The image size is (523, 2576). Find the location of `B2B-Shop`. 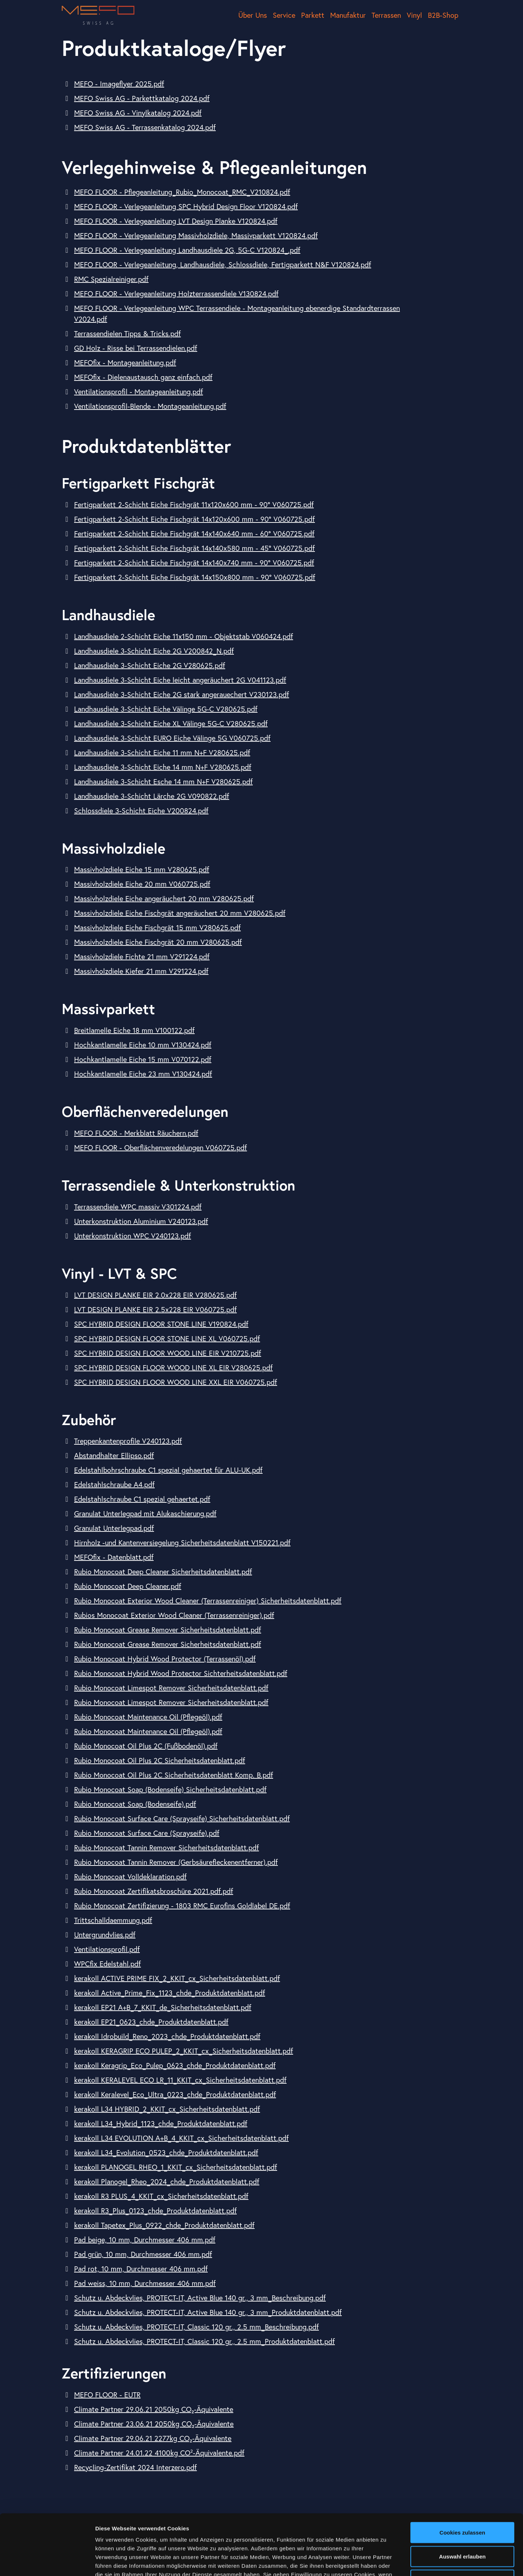

B2B-Shop is located at coordinates (443, 15).